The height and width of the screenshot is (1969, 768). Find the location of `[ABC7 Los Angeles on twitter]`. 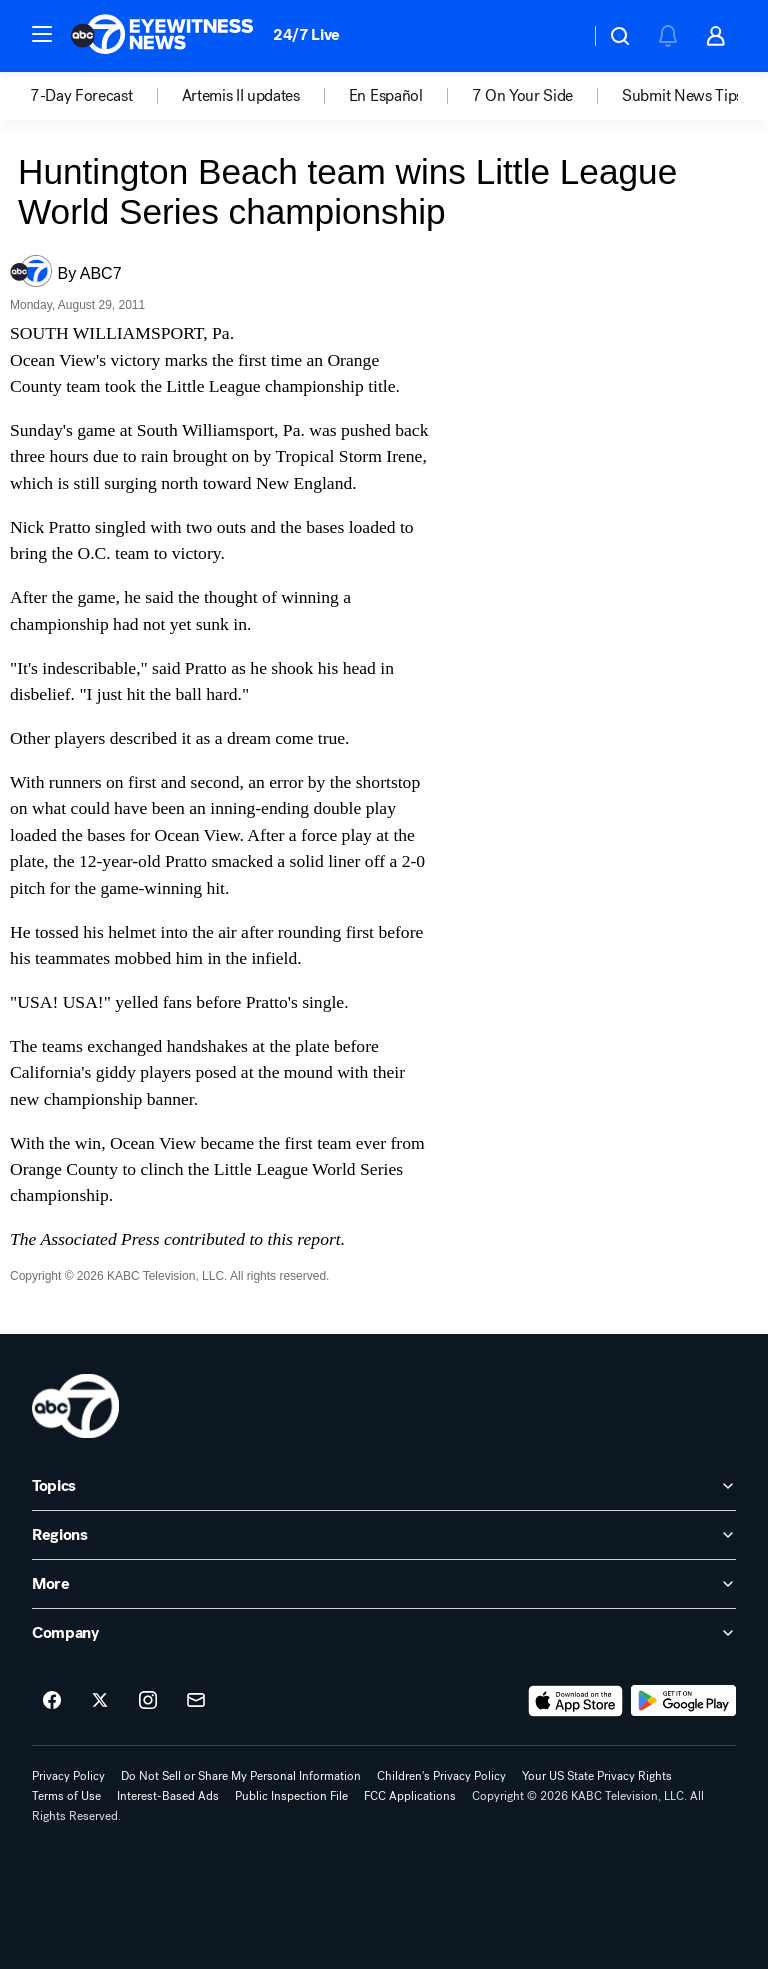

[ABC7 Los Angeles on twitter] is located at coordinates (100, 1701).